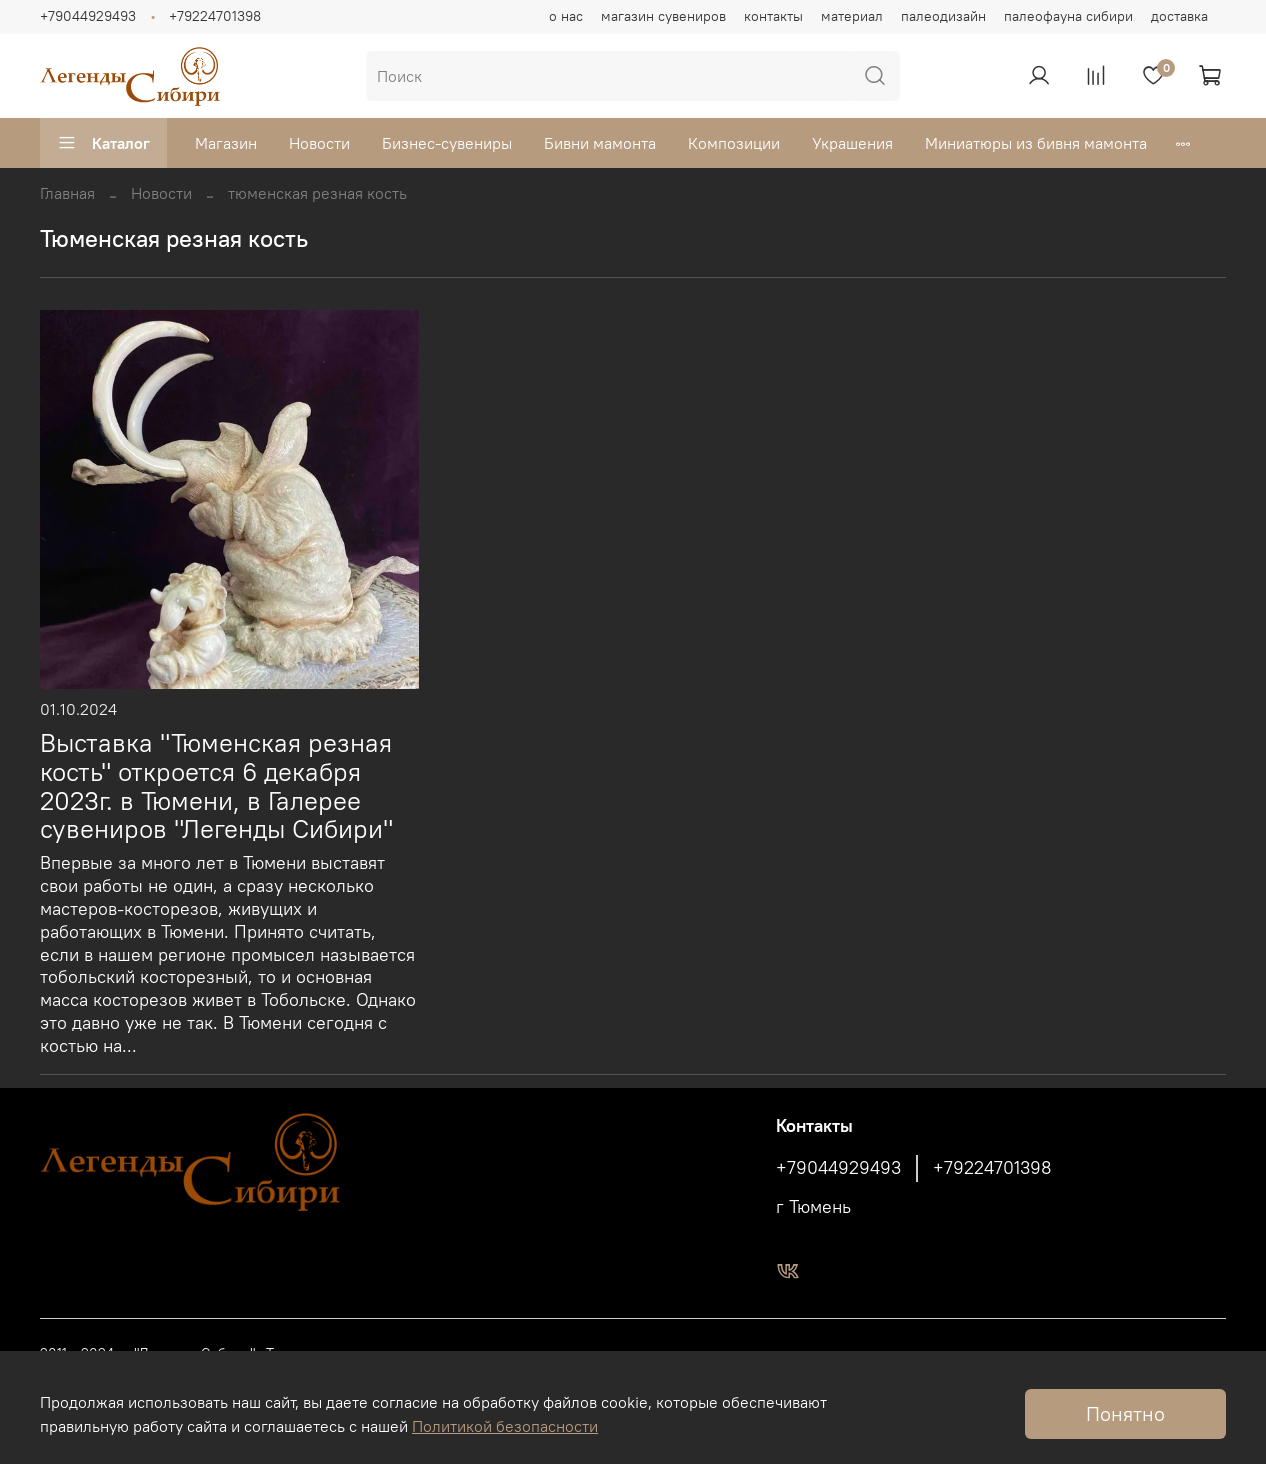  Describe the element at coordinates (852, 16) in the screenshot. I see `материал` at that location.